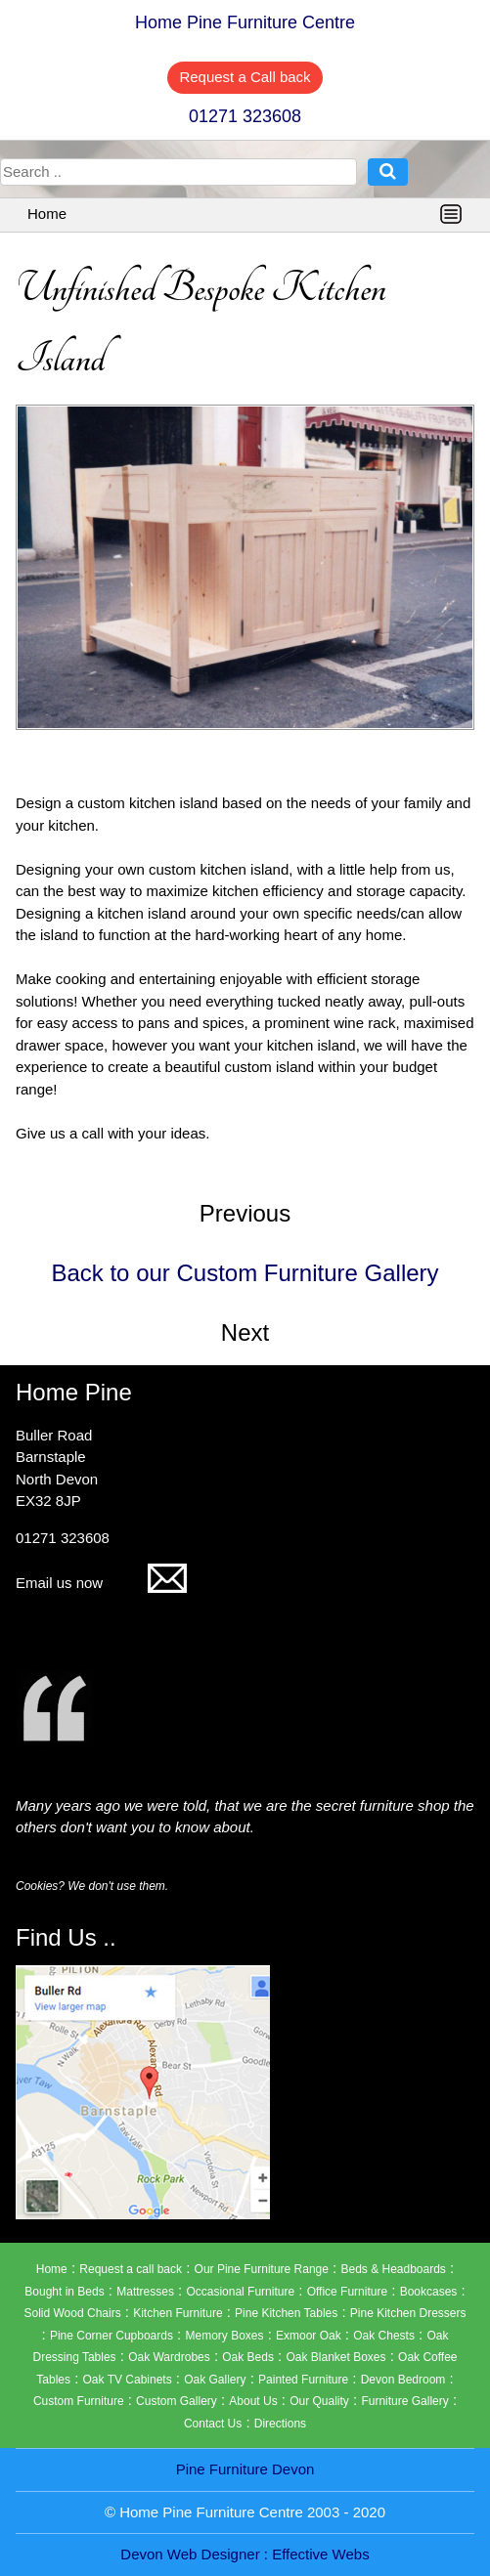  I want to click on Our Quality, so click(319, 2401).